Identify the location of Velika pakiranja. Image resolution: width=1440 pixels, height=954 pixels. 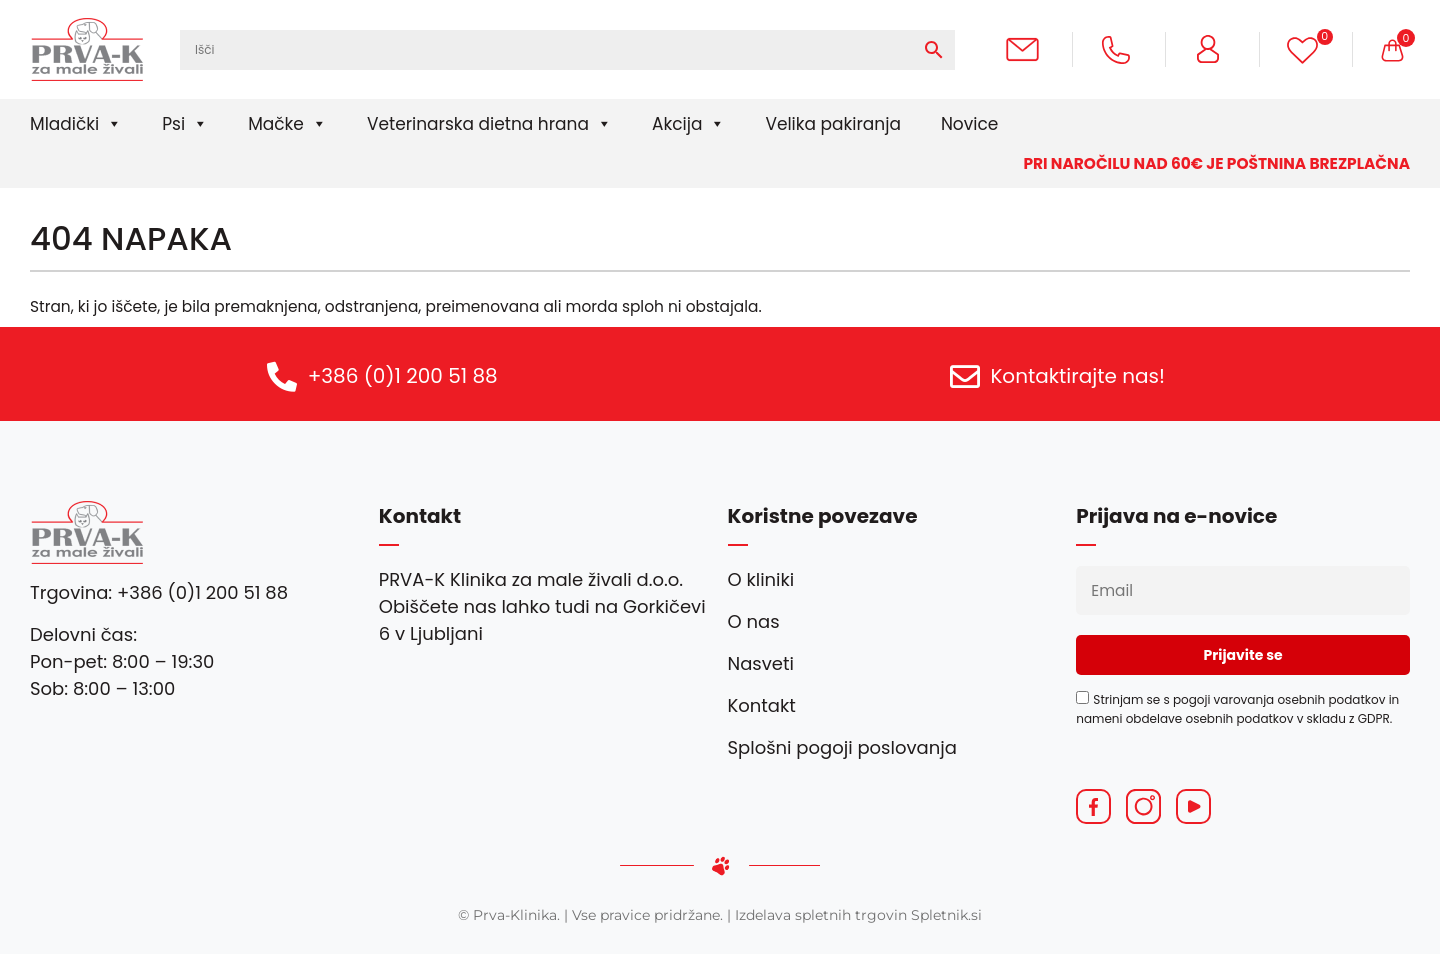
(833, 124).